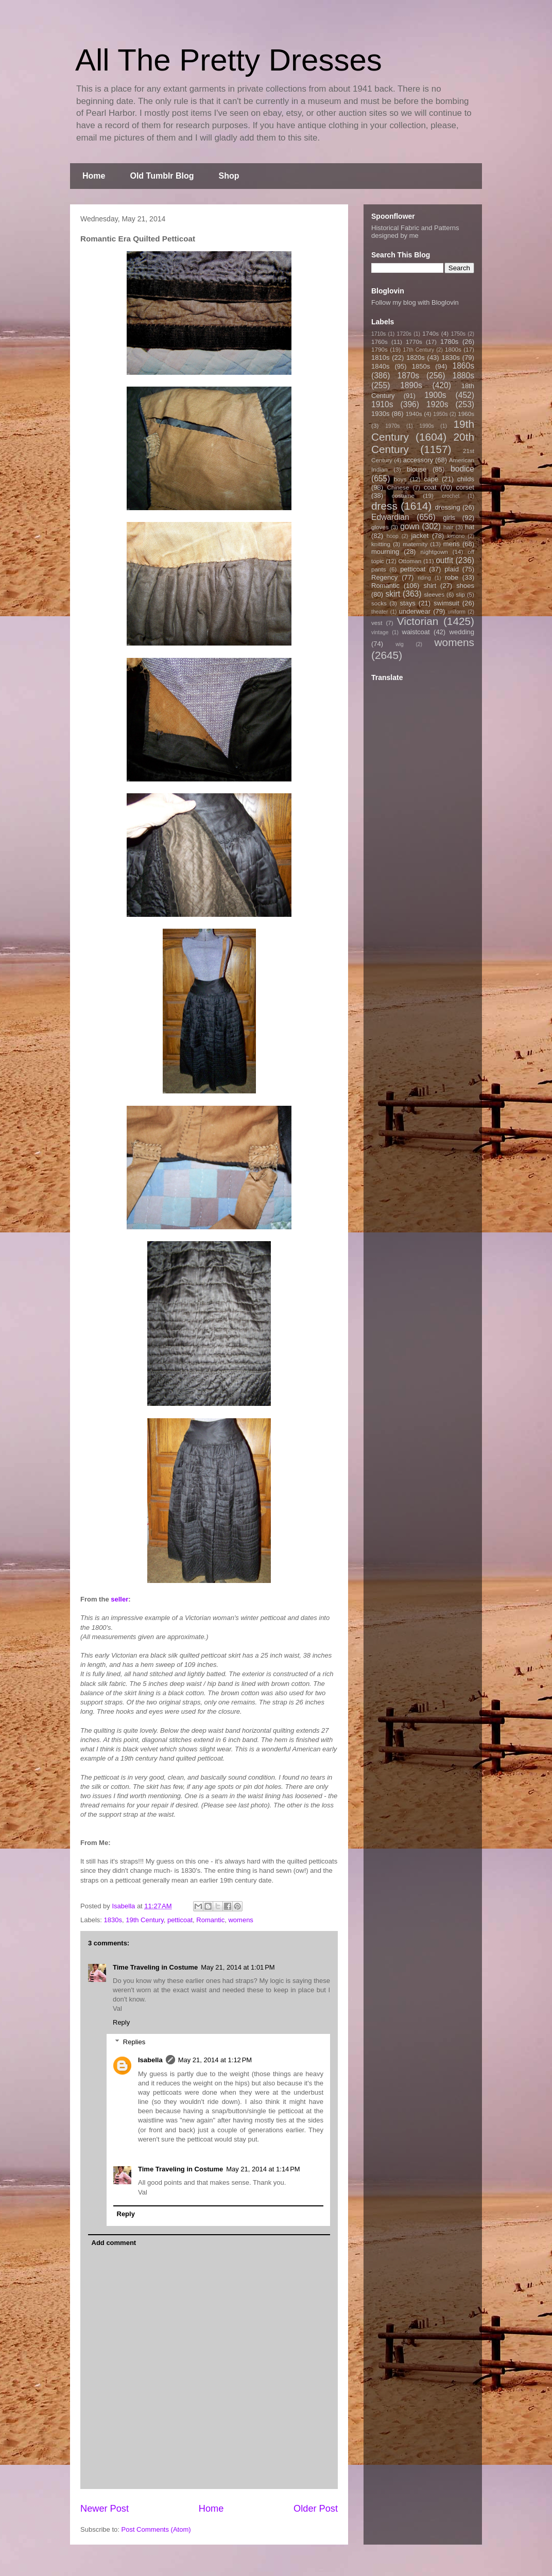 The width and height of the screenshot is (552, 2576). I want to click on mens, so click(451, 544).